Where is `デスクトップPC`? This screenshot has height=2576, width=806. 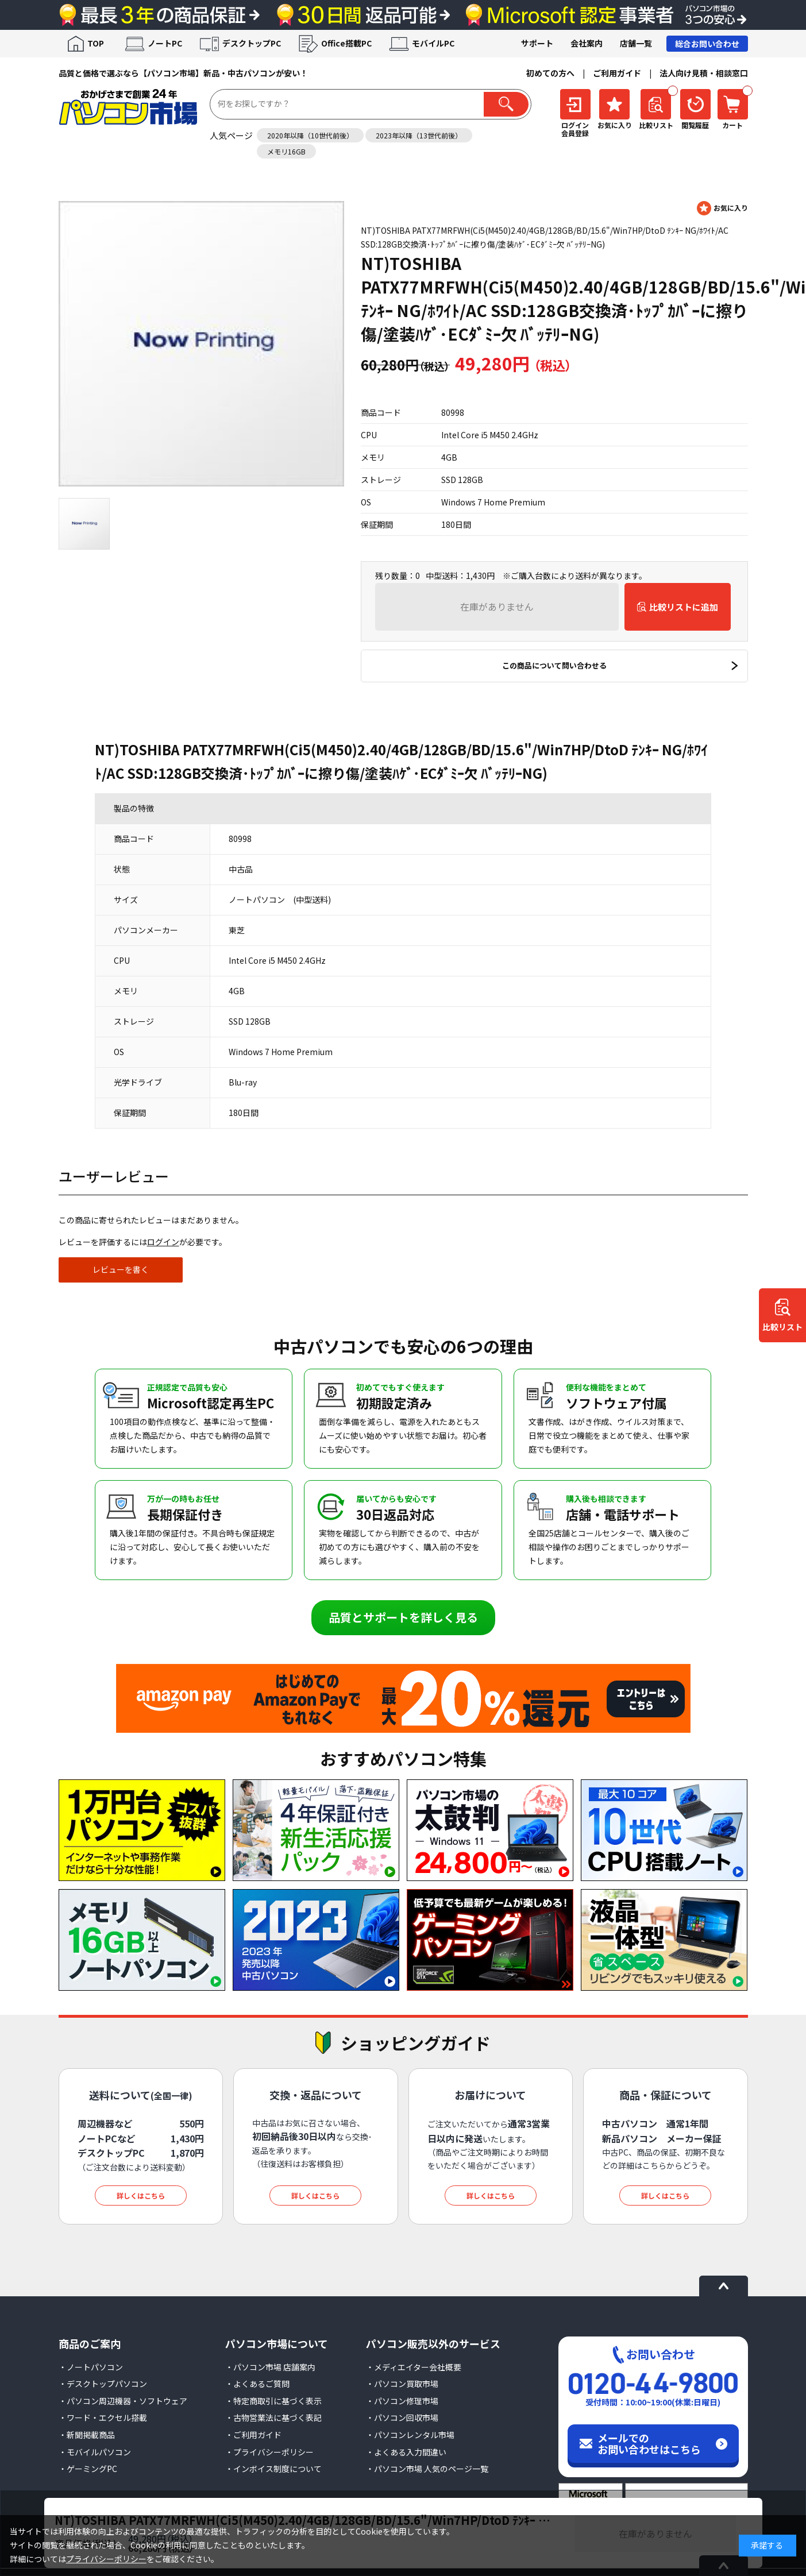 デスクトップPC is located at coordinates (251, 43).